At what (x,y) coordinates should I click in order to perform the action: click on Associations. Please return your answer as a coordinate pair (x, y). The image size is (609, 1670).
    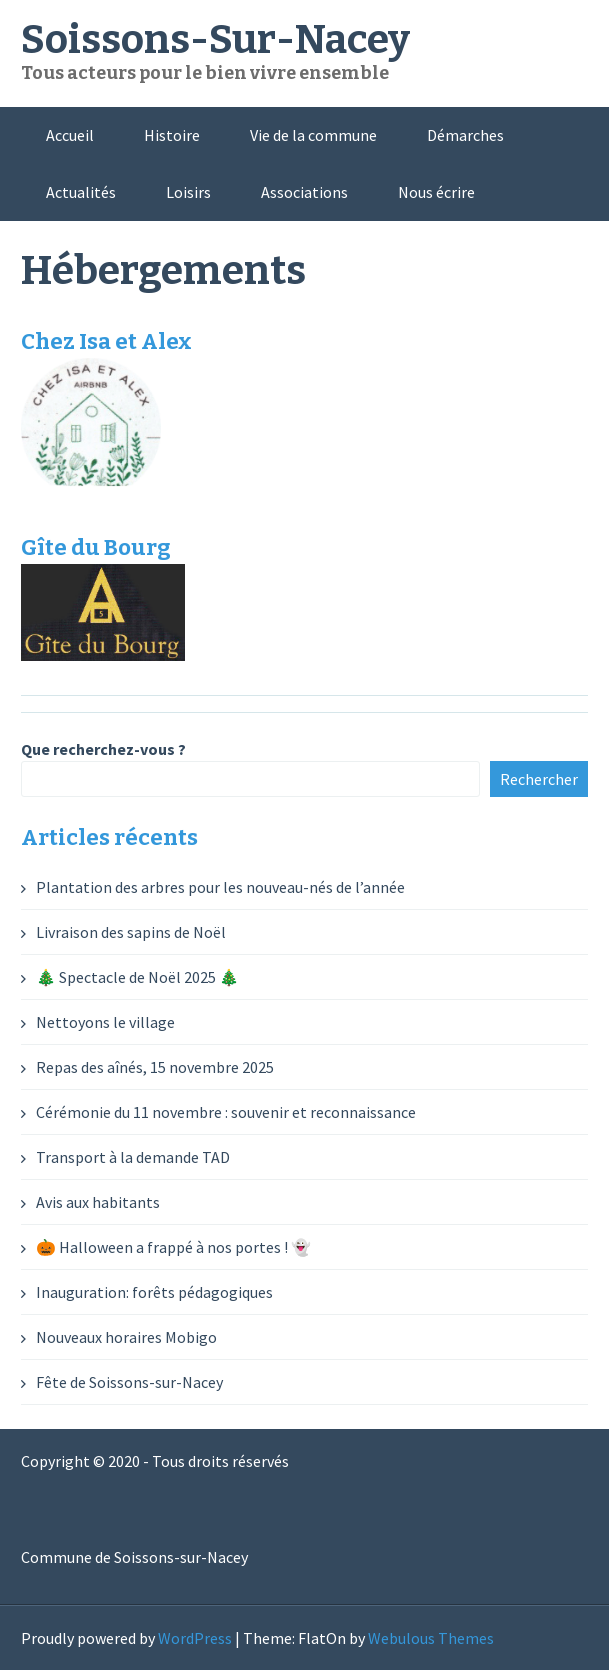
    Looking at the image, I should click on (304, 192).